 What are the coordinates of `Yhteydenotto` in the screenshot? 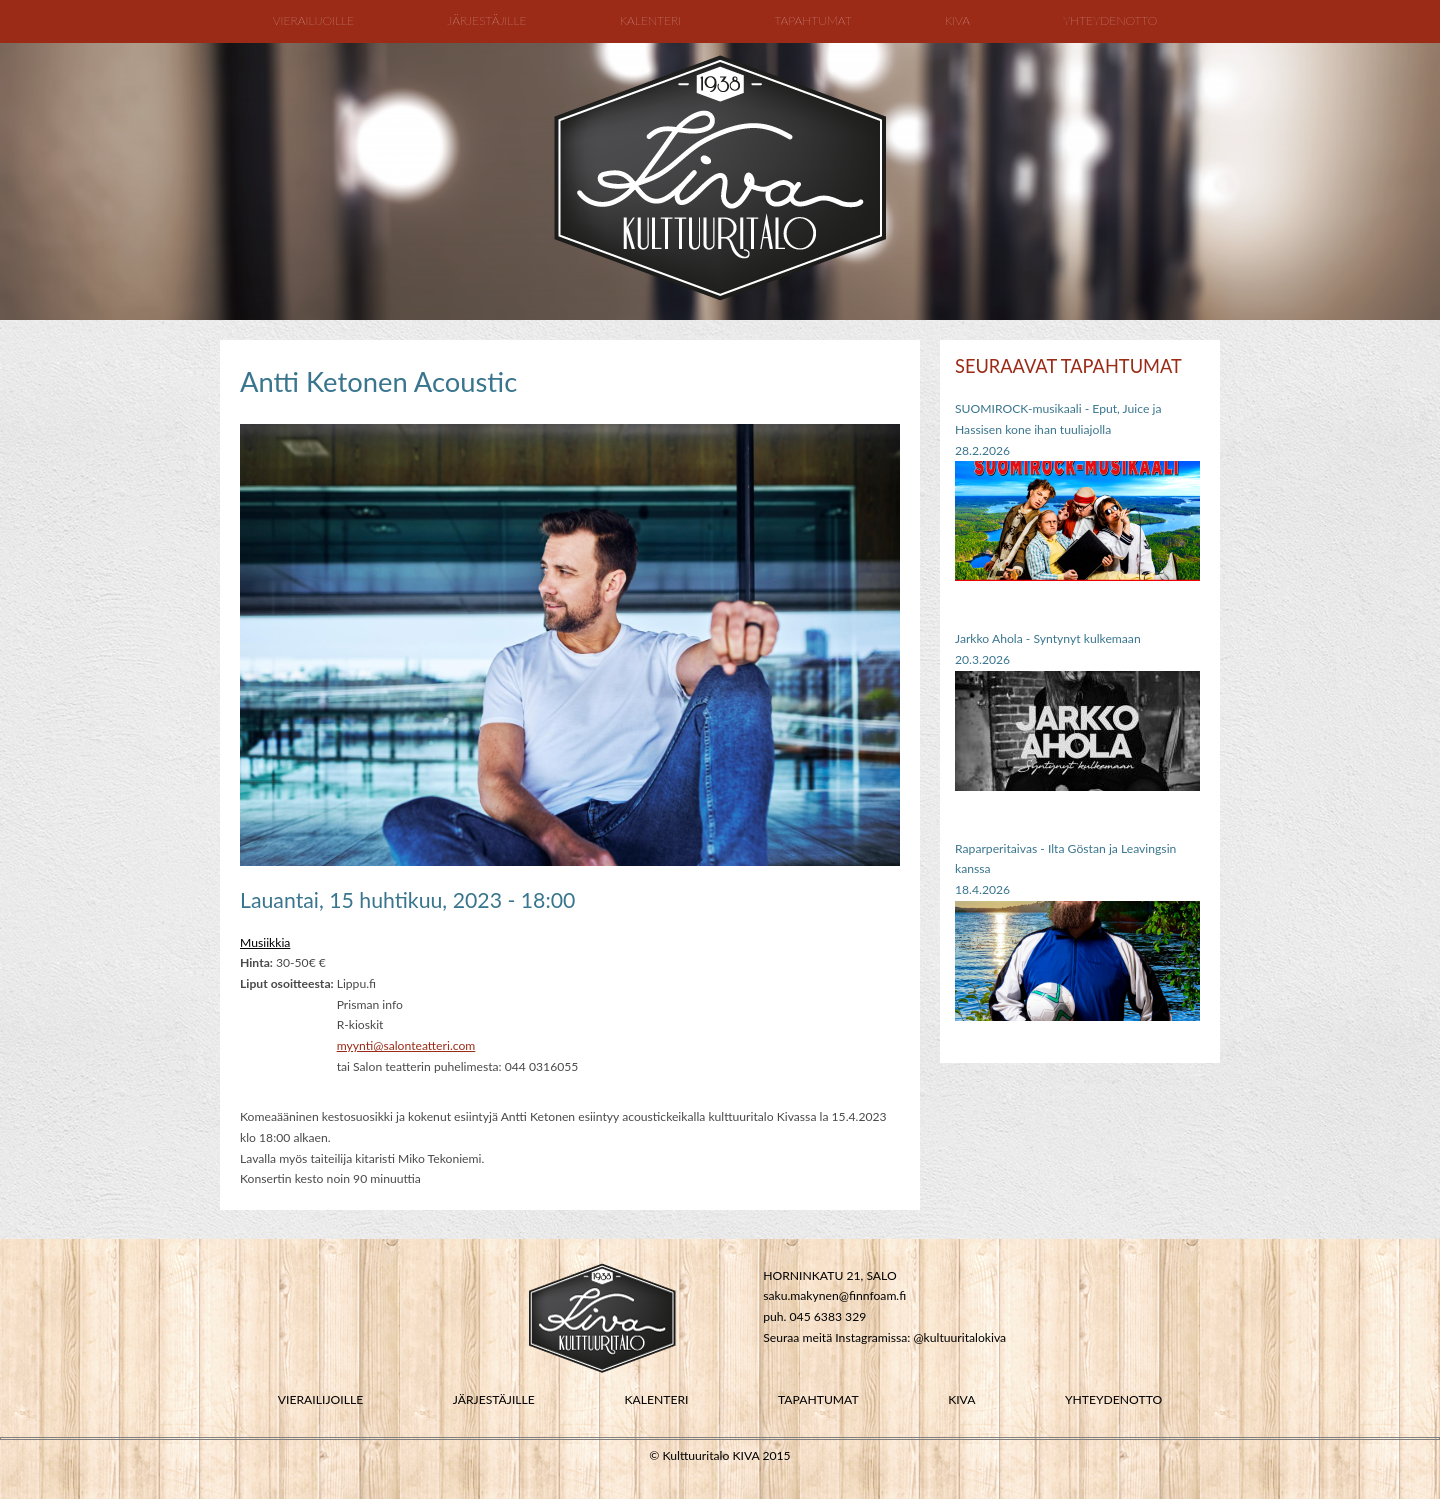 It's located at (1110, 20).